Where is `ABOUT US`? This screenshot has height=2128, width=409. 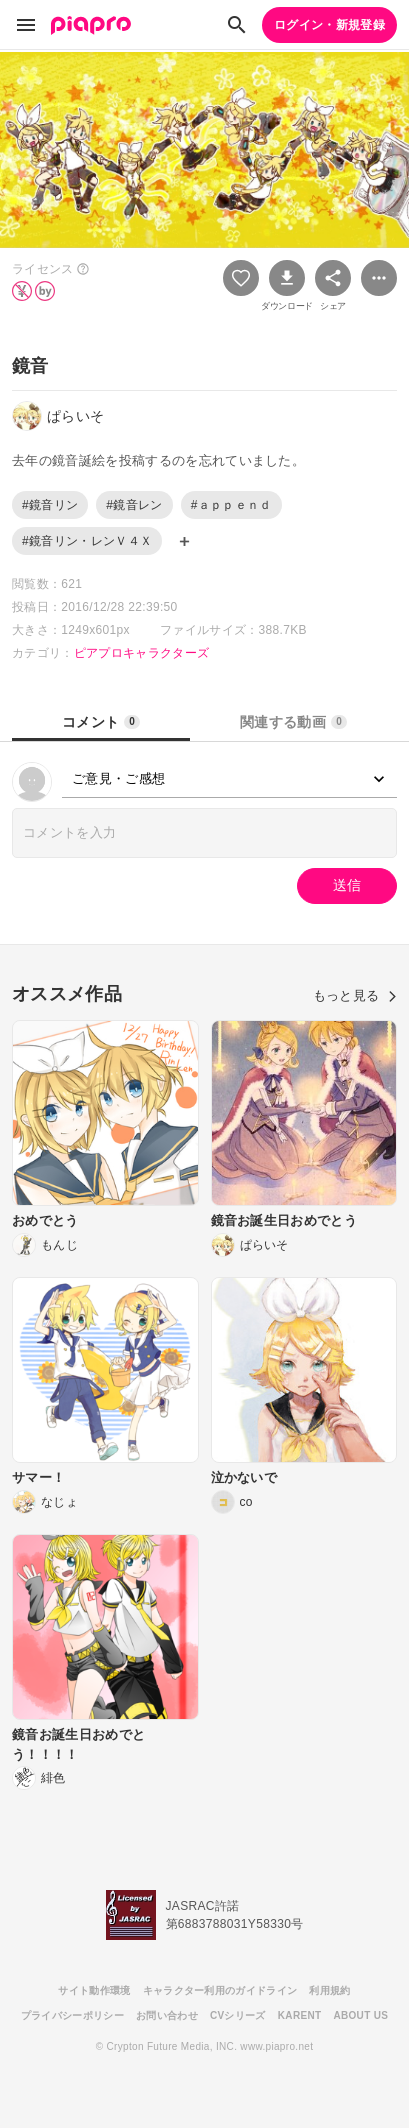 ABOUT US is located at coordinates (360, 2015).